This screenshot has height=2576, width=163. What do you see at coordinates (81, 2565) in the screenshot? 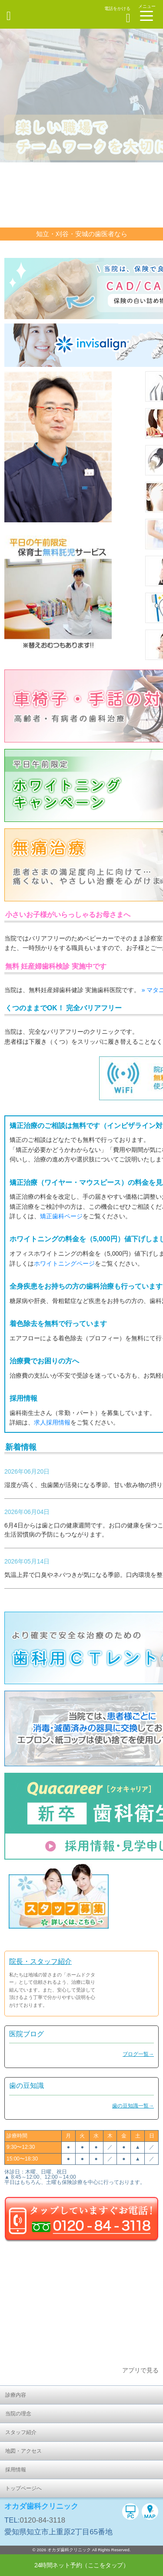
I see `24時間ネット予約（ここをタップ）` at bounding box center [81, 2565].